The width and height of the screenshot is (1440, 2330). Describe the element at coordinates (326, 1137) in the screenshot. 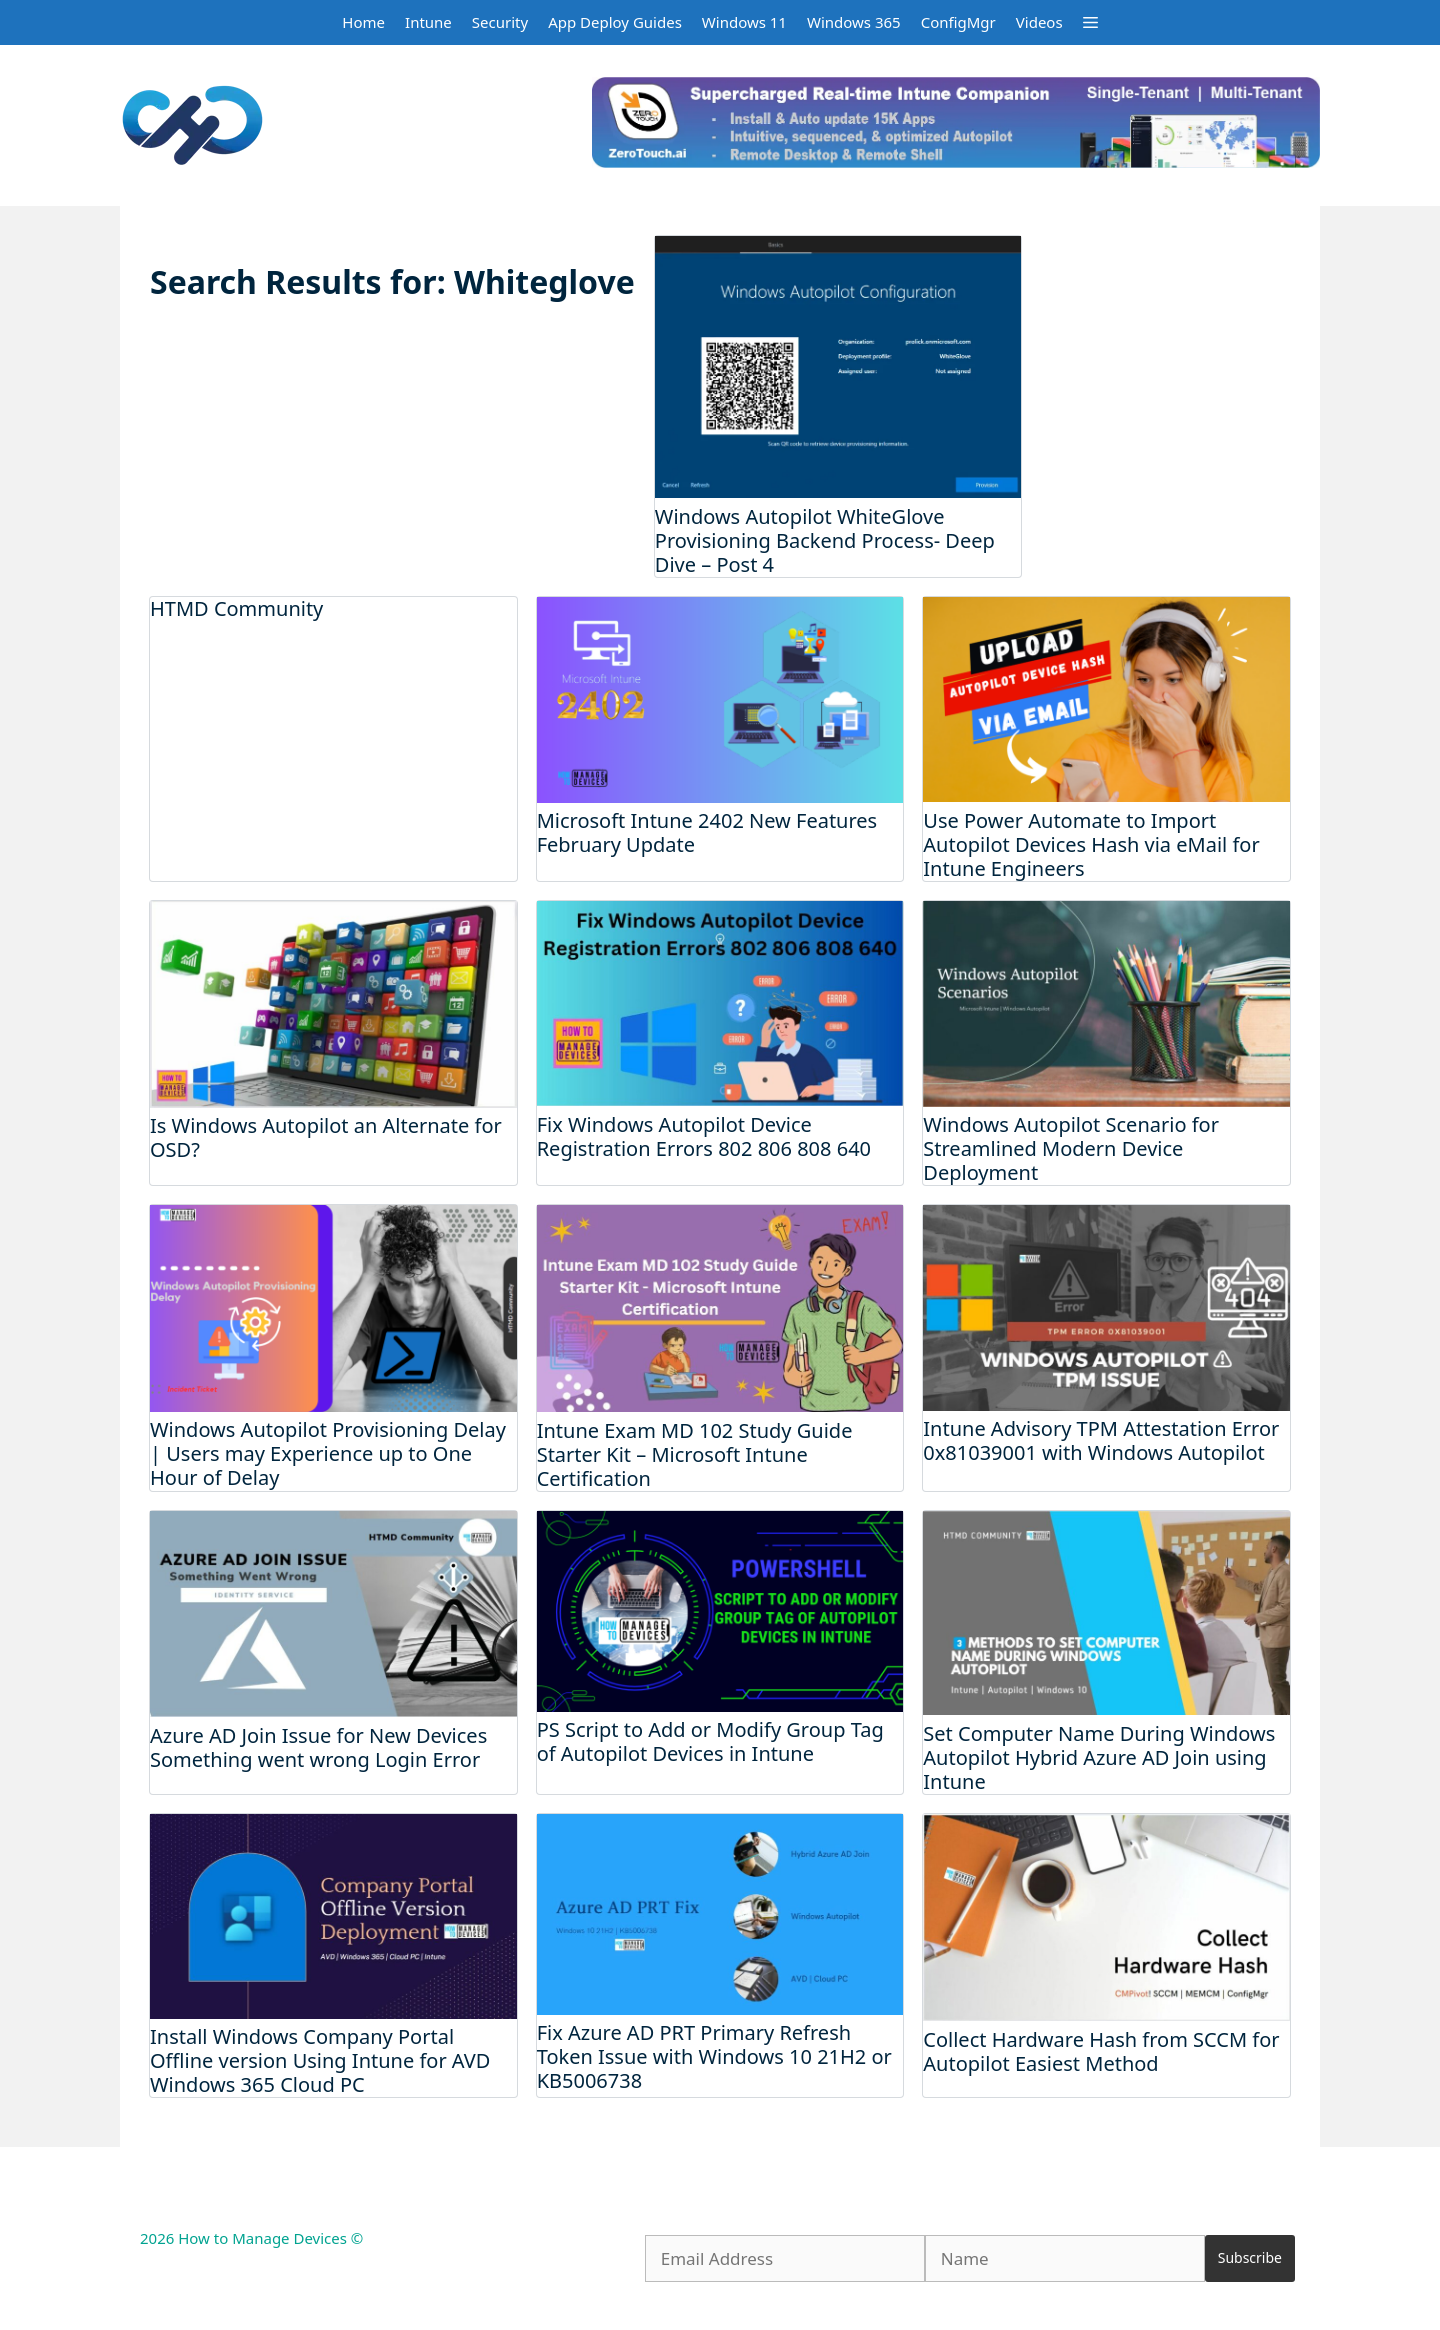

I see `Is Windows Autopilot an Alternate for OSD?` at that location.